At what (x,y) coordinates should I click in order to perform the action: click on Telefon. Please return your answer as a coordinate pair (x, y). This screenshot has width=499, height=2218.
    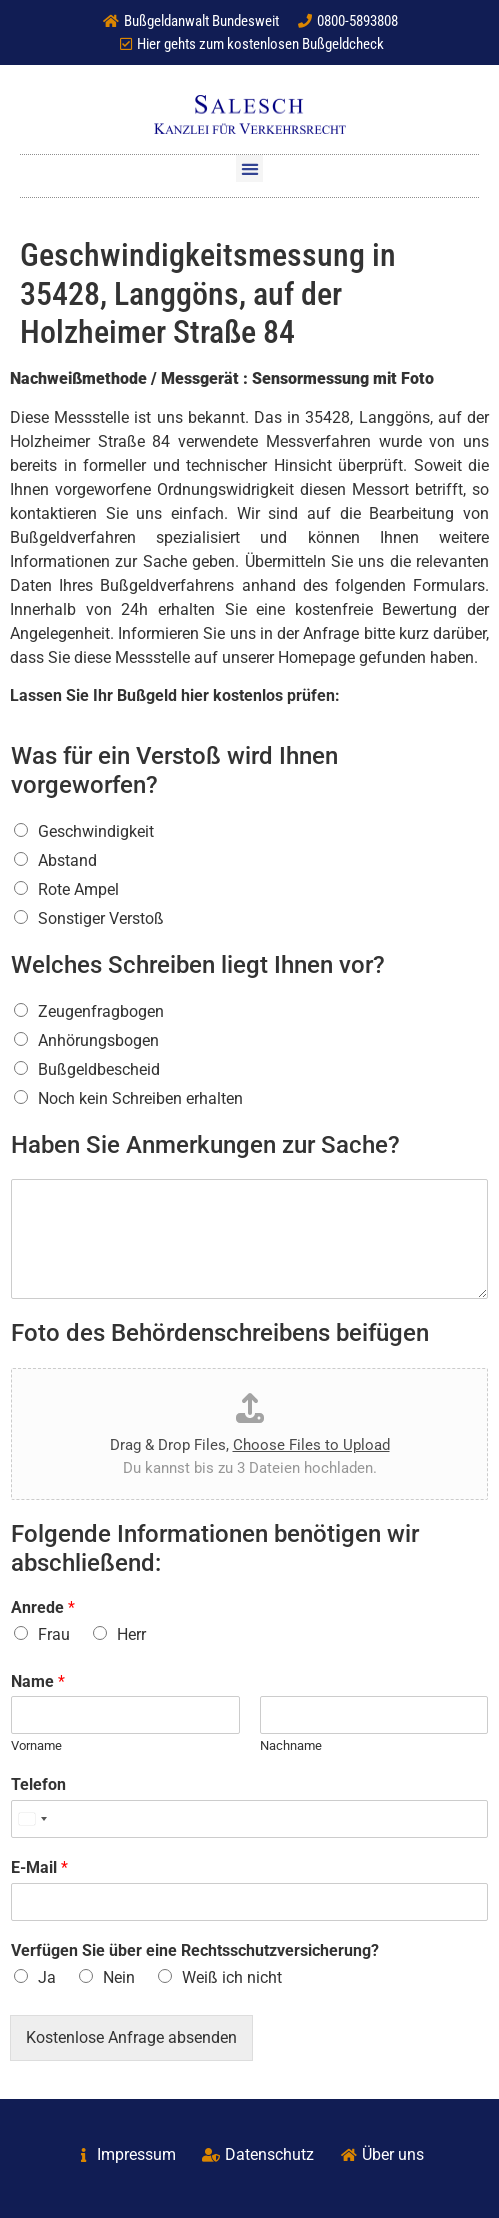
    Looking at the image, I should click on (38, 1784).